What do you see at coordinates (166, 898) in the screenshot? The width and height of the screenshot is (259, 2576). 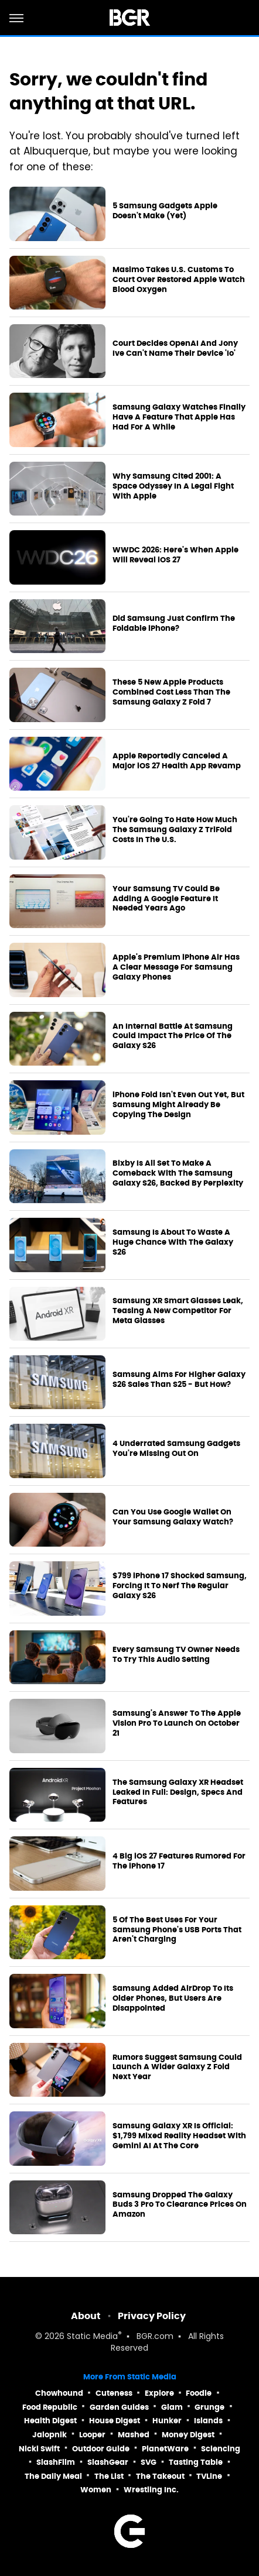 I see `Your Samsung TV Could Be Adding A Google Feature It Needed Years Ago` at bounding box center [166, 898].